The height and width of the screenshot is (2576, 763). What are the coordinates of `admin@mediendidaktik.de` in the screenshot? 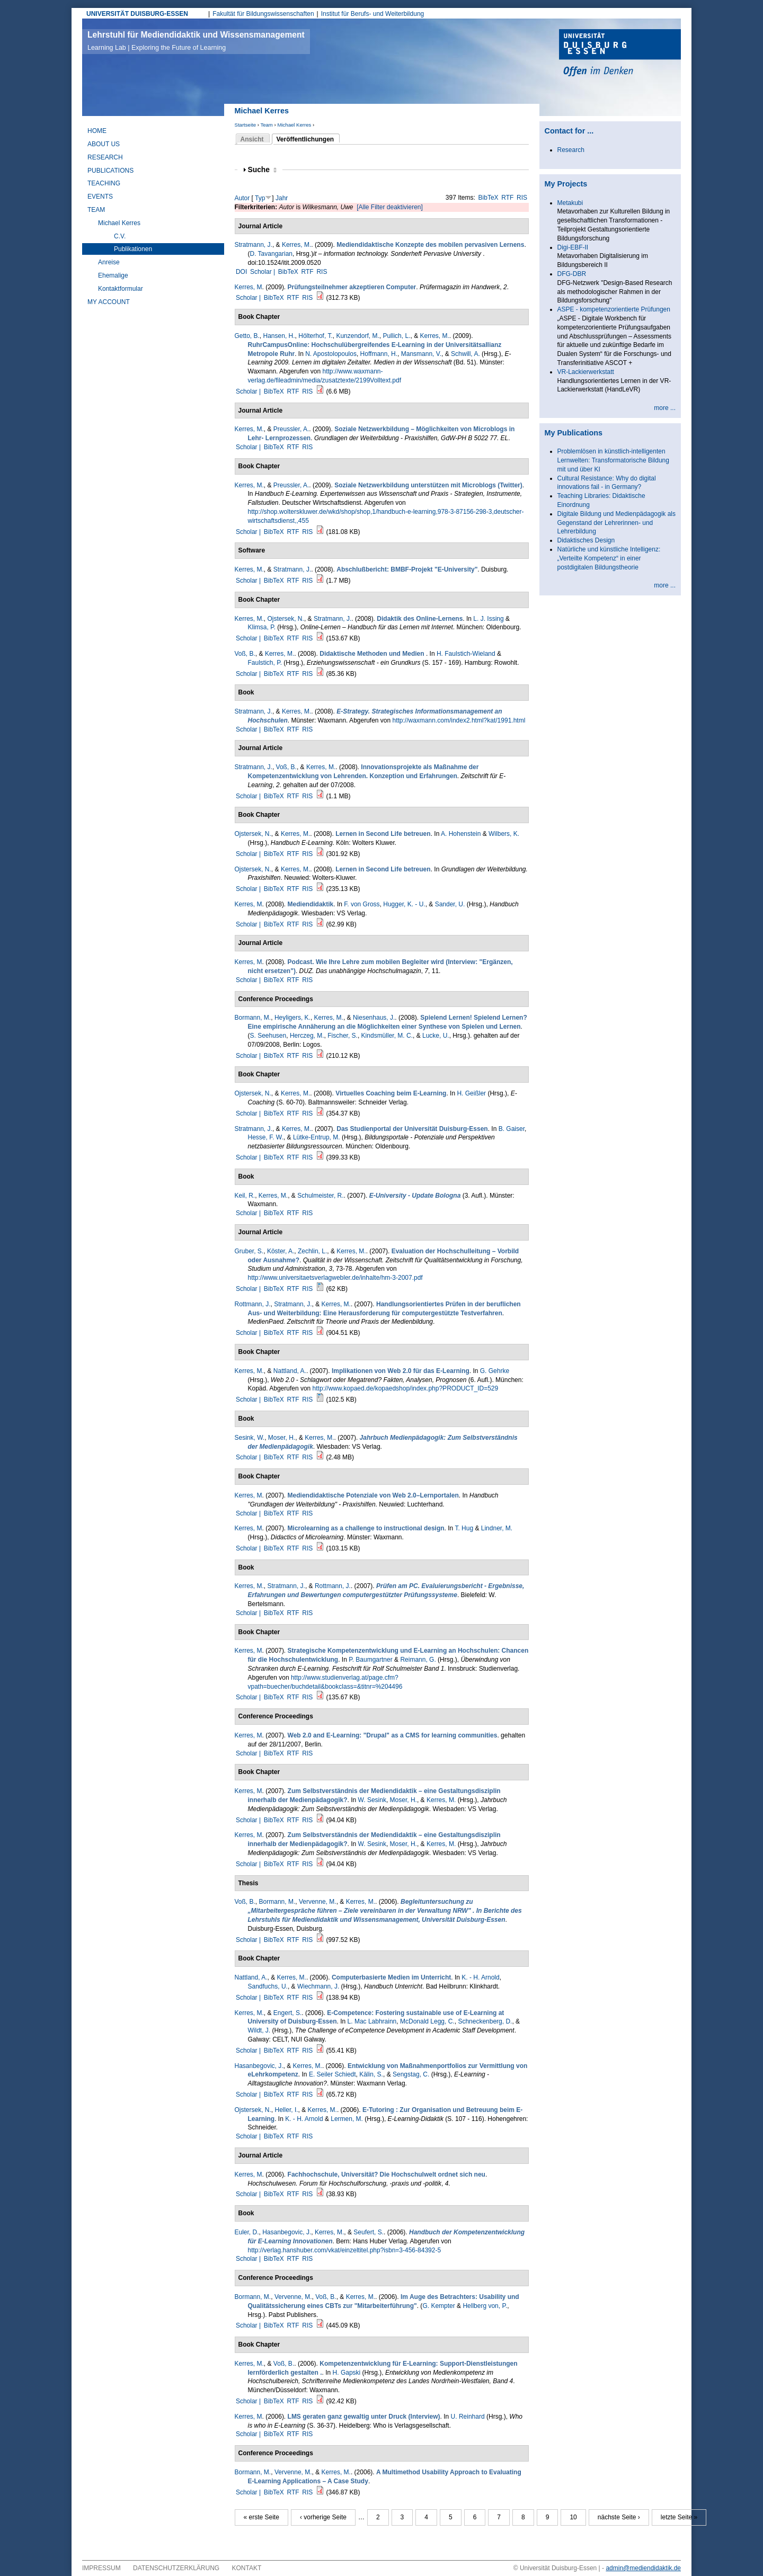 It's located at (643, 2568).